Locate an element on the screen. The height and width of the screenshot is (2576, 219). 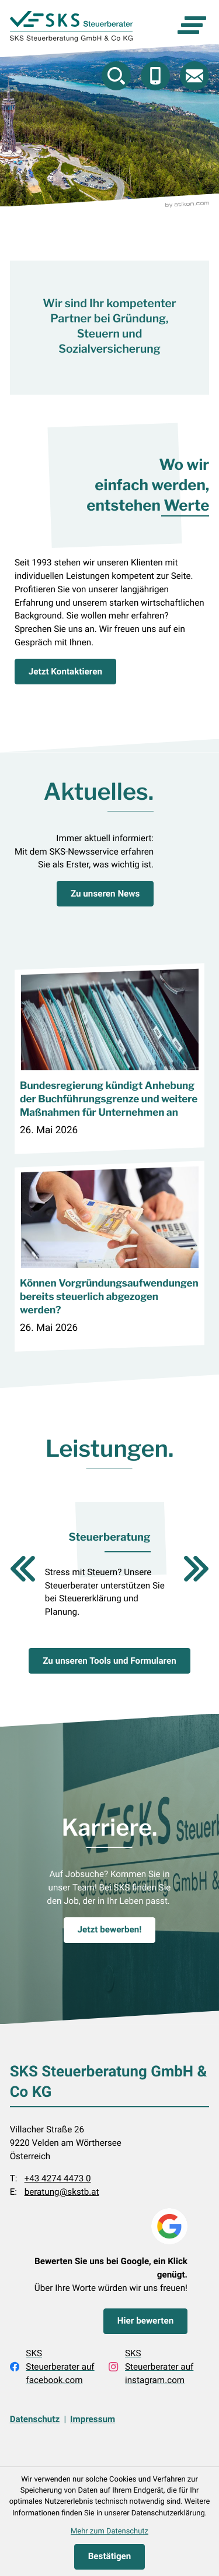
[Können Vorgründungsaufwendungen bereits steuerlich abgezogen werden?] is located at coordinates (109, 1256).